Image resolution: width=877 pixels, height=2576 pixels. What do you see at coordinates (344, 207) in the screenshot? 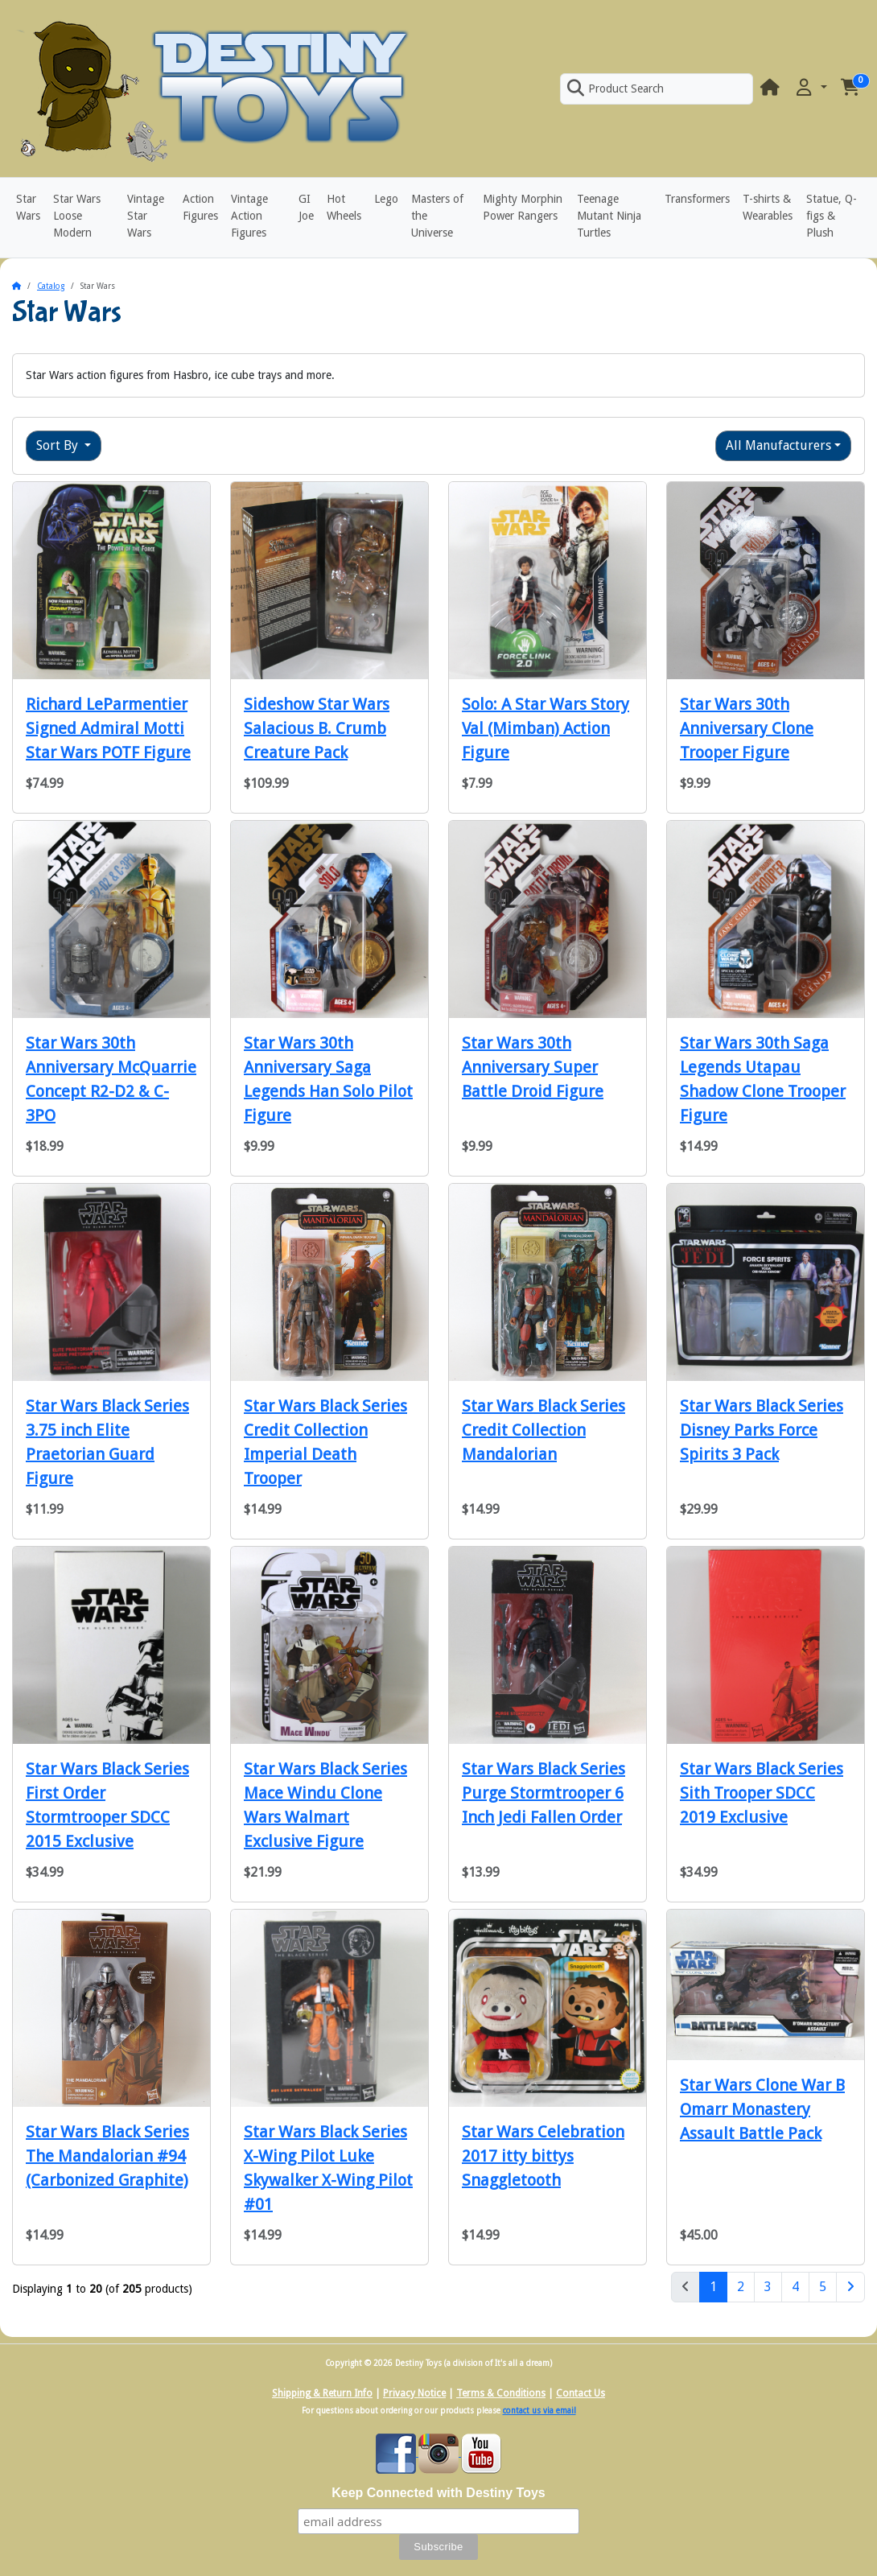
I see `Hot Wheels` at bounding box center [344, 207].